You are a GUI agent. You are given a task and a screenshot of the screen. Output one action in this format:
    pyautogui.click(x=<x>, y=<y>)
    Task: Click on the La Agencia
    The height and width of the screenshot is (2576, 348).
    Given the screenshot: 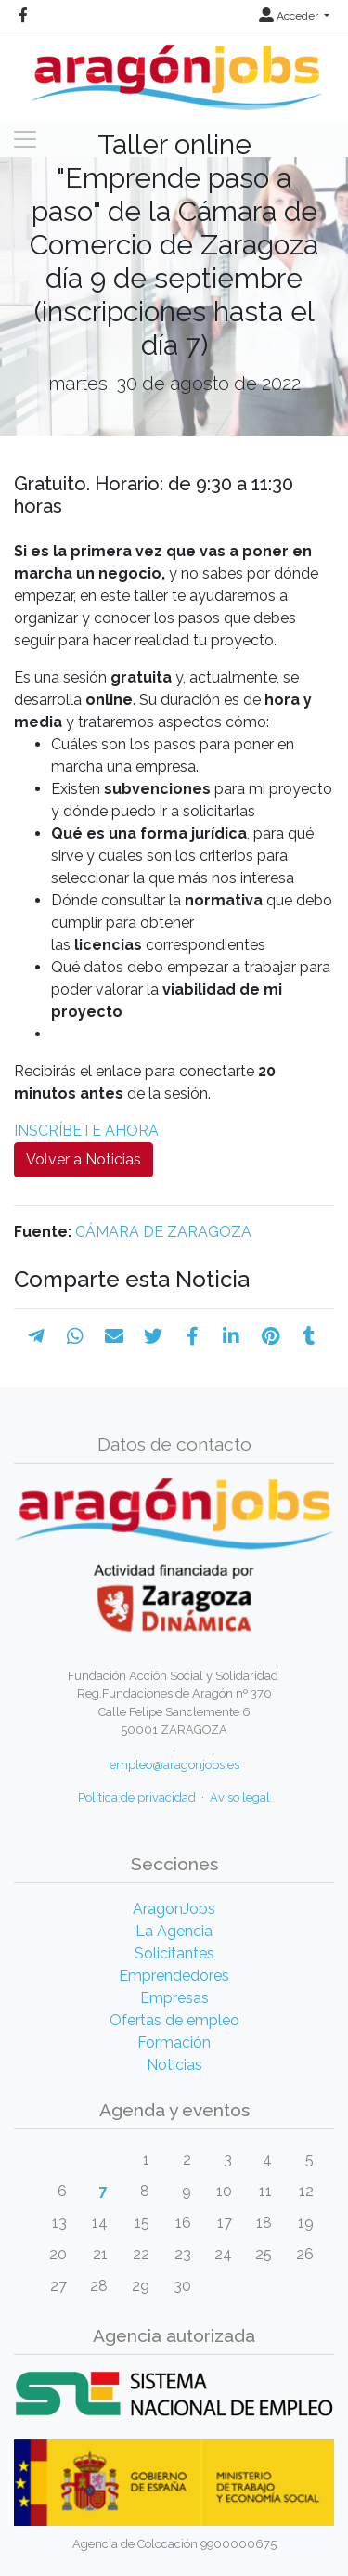 What is the action you would take?
    pyautogui.click(x=174, y=1931)
    